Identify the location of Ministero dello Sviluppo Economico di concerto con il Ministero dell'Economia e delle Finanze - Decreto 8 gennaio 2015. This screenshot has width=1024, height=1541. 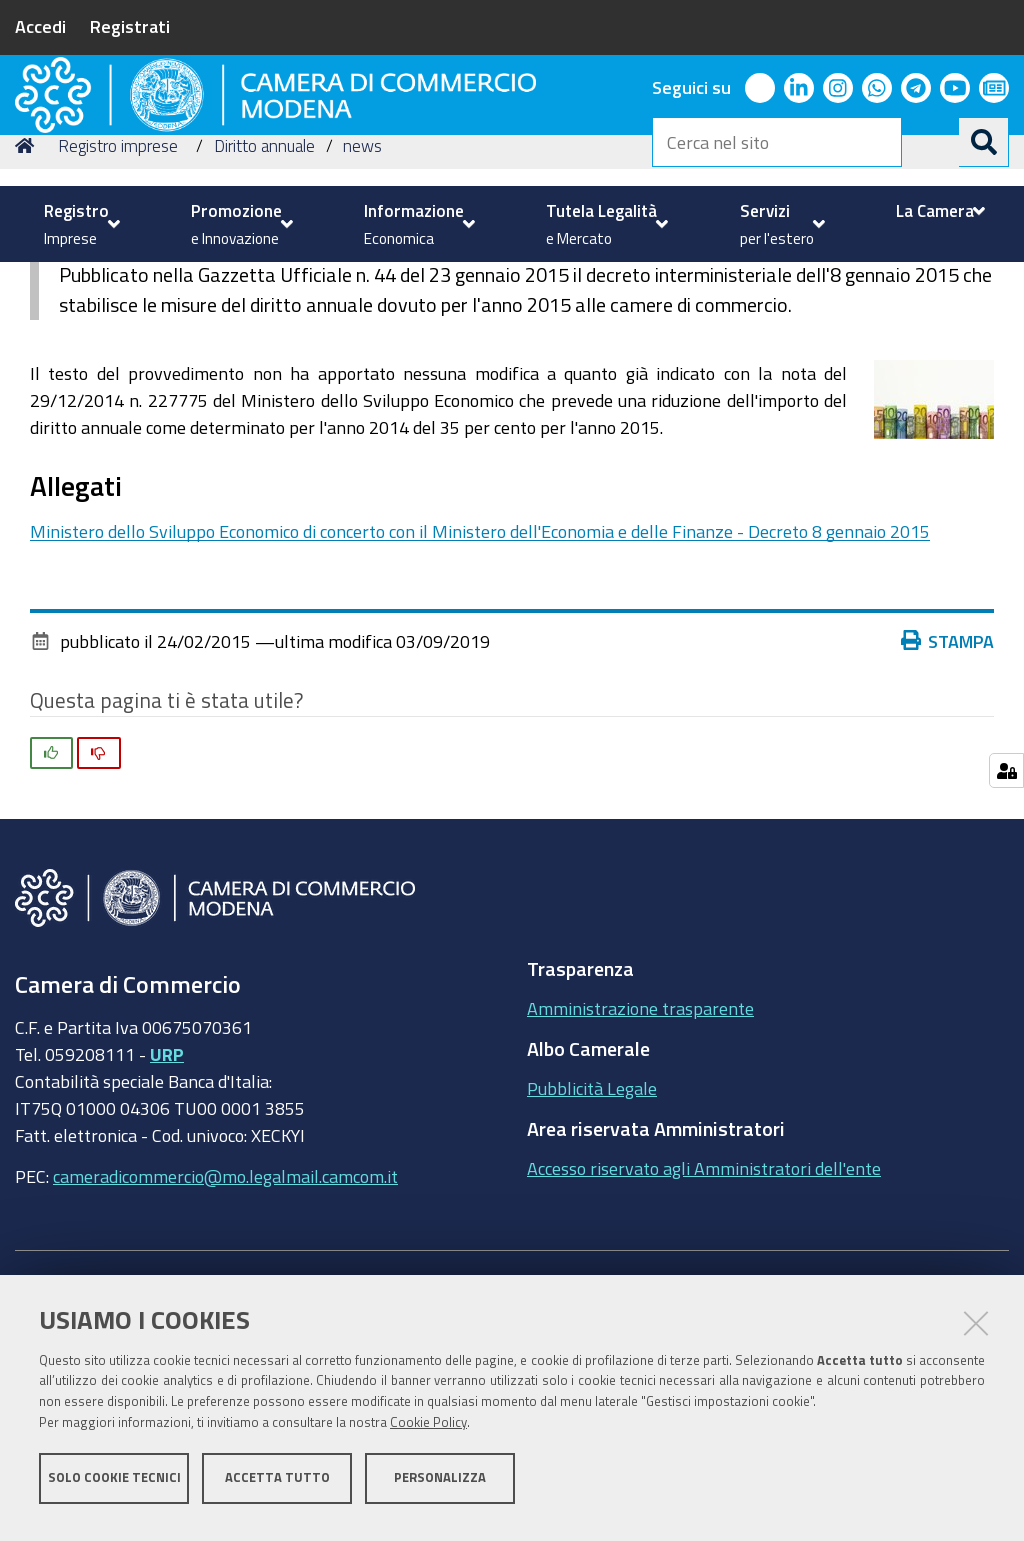
(480, 696).